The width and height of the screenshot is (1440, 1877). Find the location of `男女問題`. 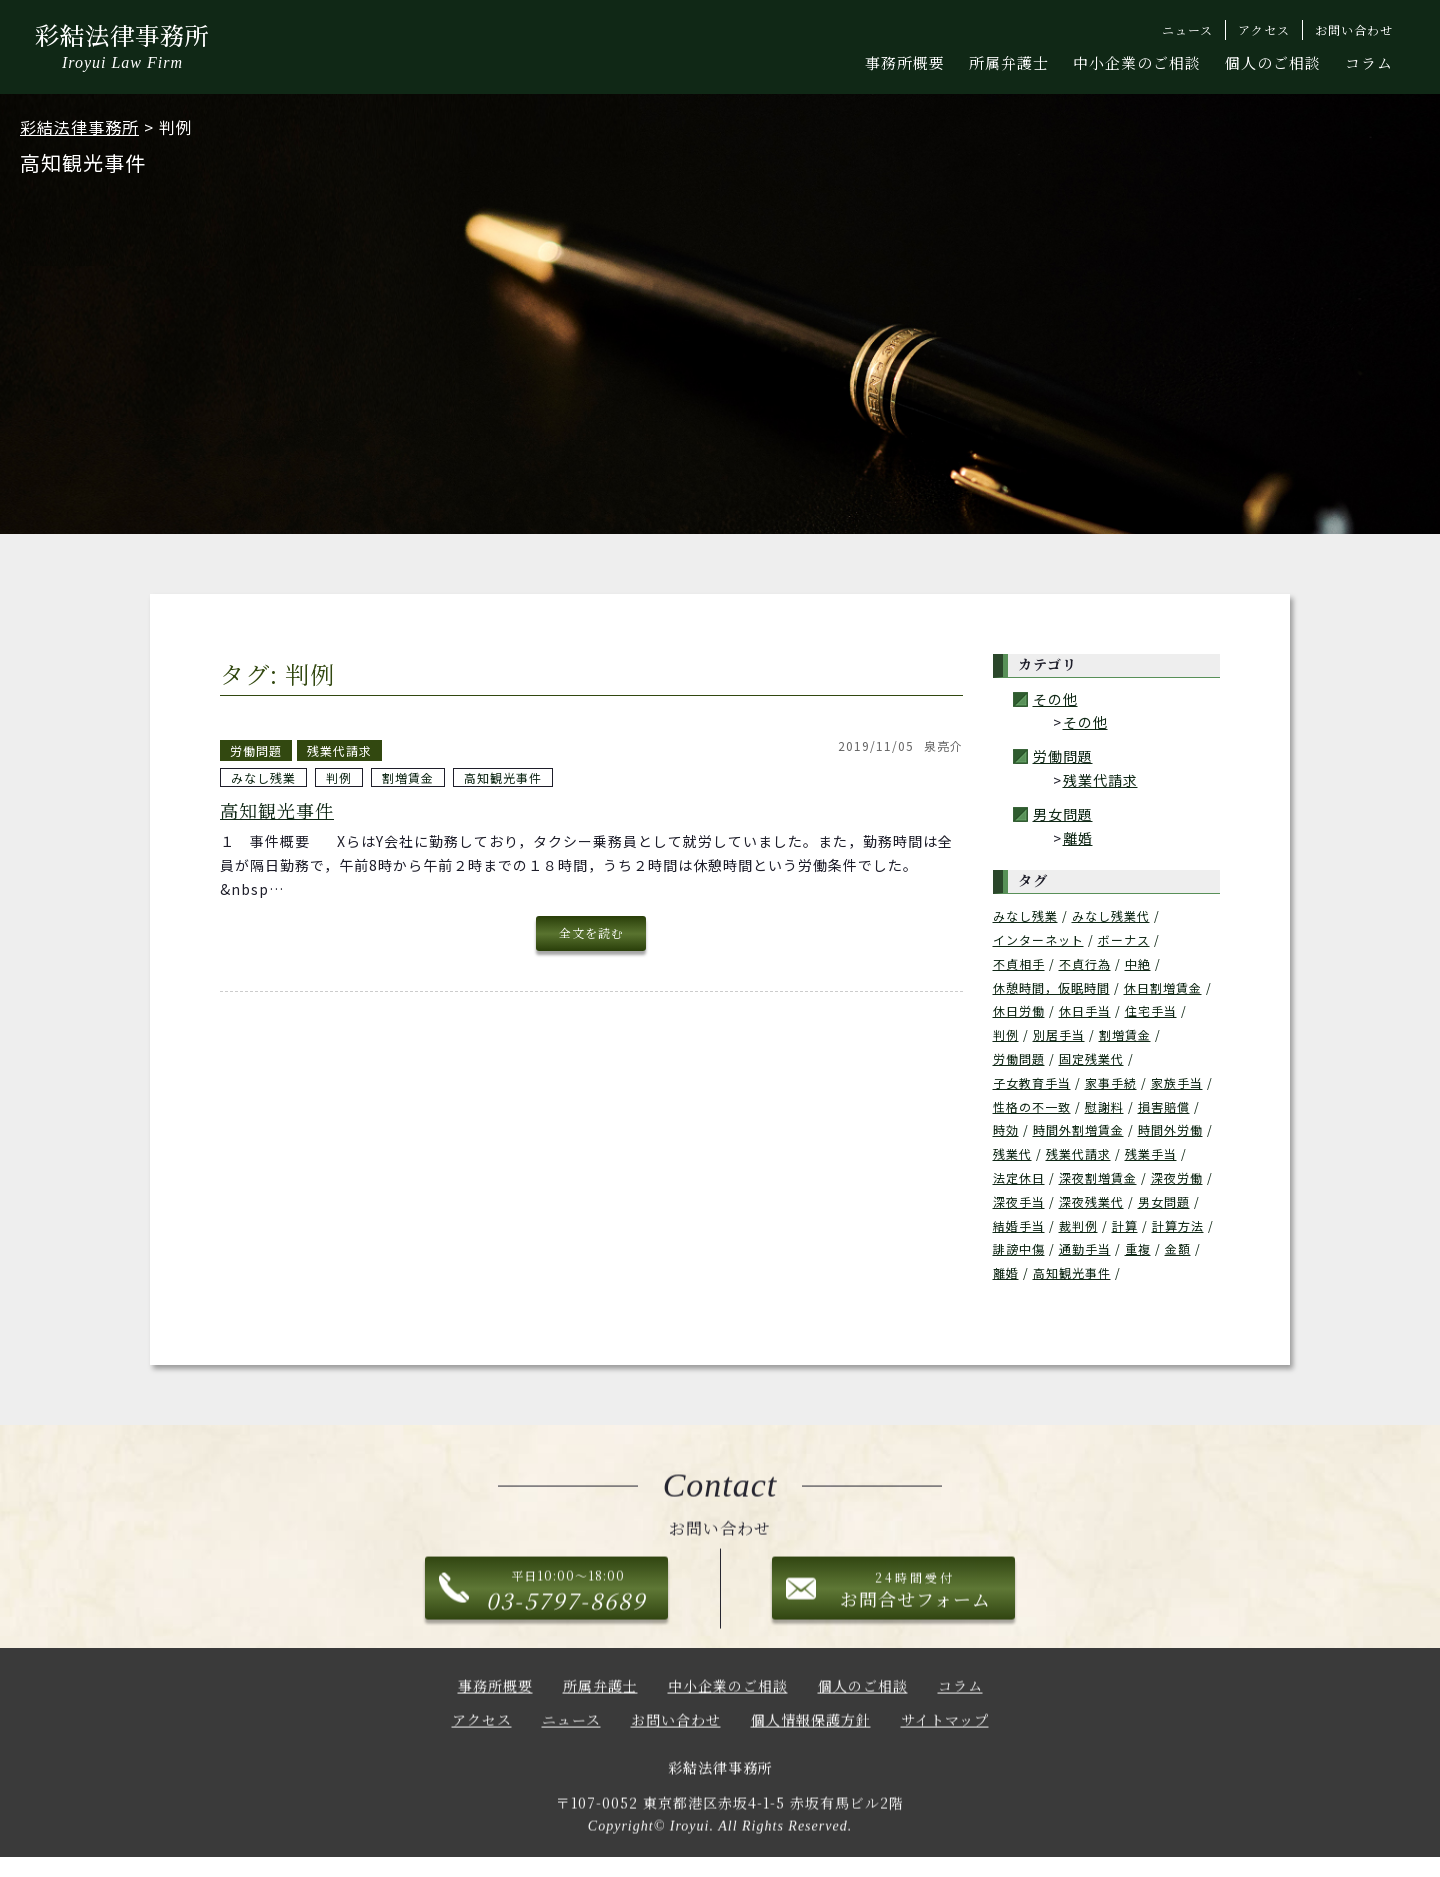

男女問題 is located at coordinates (1063, 814).